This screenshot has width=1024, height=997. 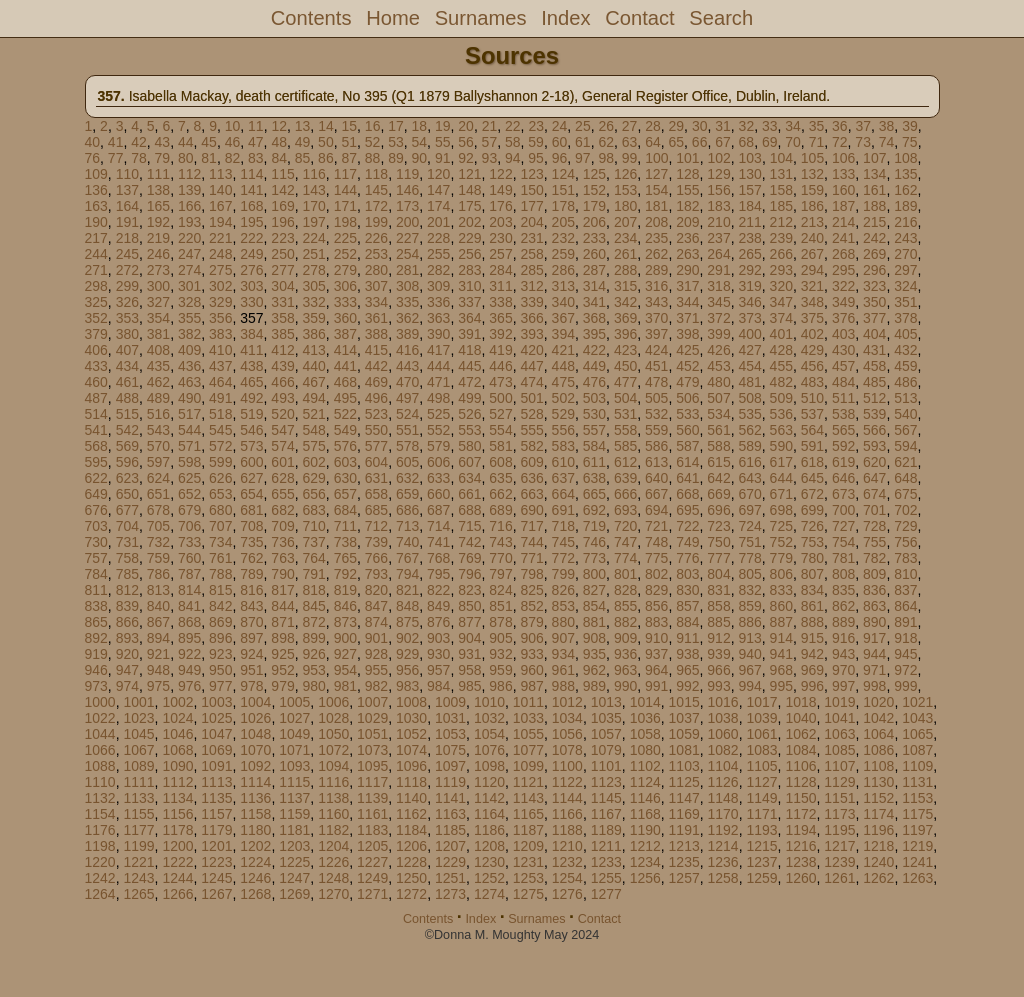 What do you see at coordinates (345, 366) in the screenshot?
I see `441` at bounding box center [345, 366].